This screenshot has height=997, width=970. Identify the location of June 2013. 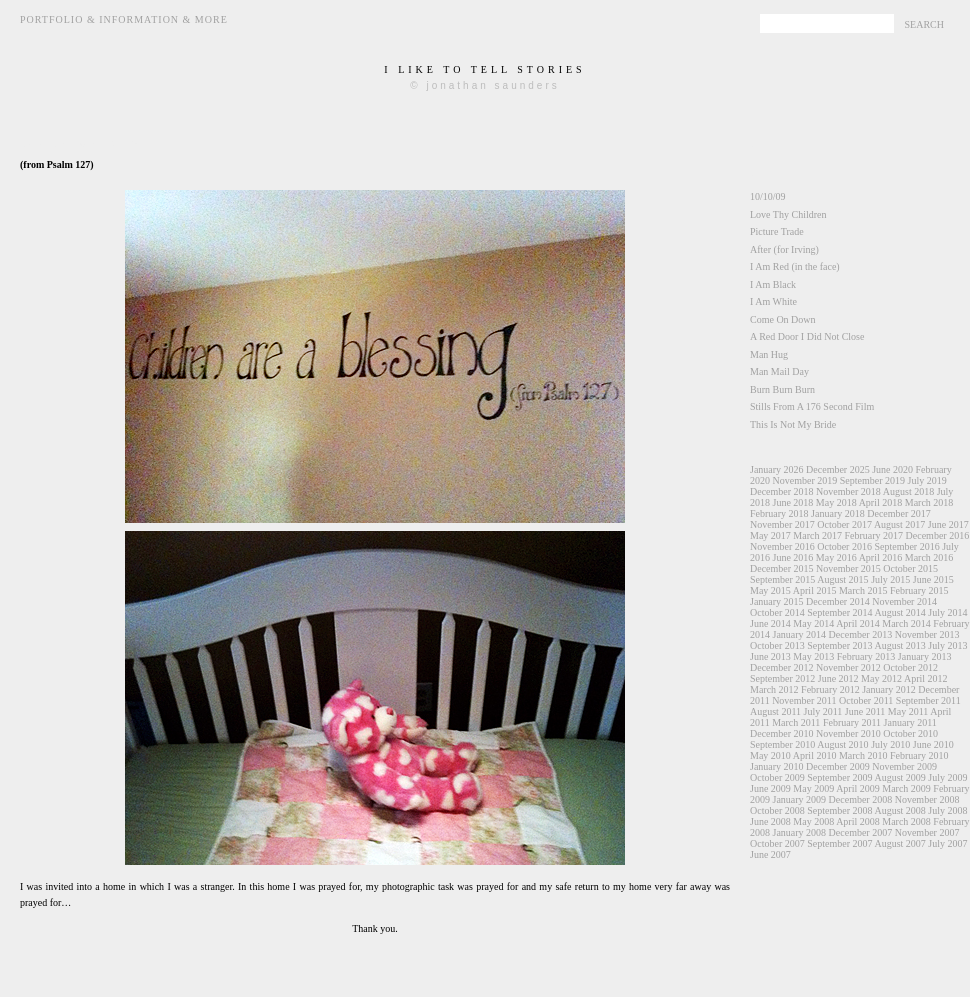
(770, 656).